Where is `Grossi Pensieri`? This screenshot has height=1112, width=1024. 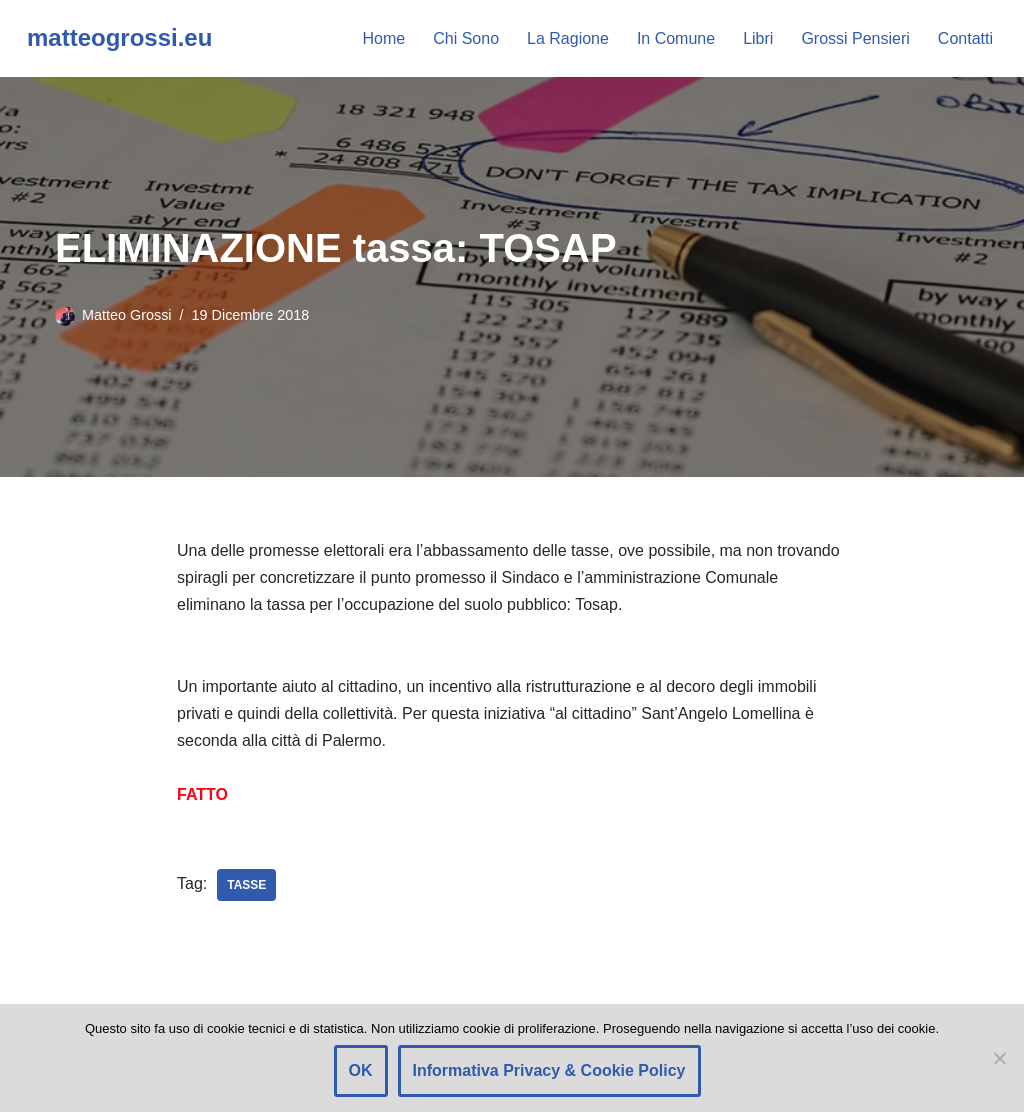 Grossi Pensieri is located at coordinates (855, 38).